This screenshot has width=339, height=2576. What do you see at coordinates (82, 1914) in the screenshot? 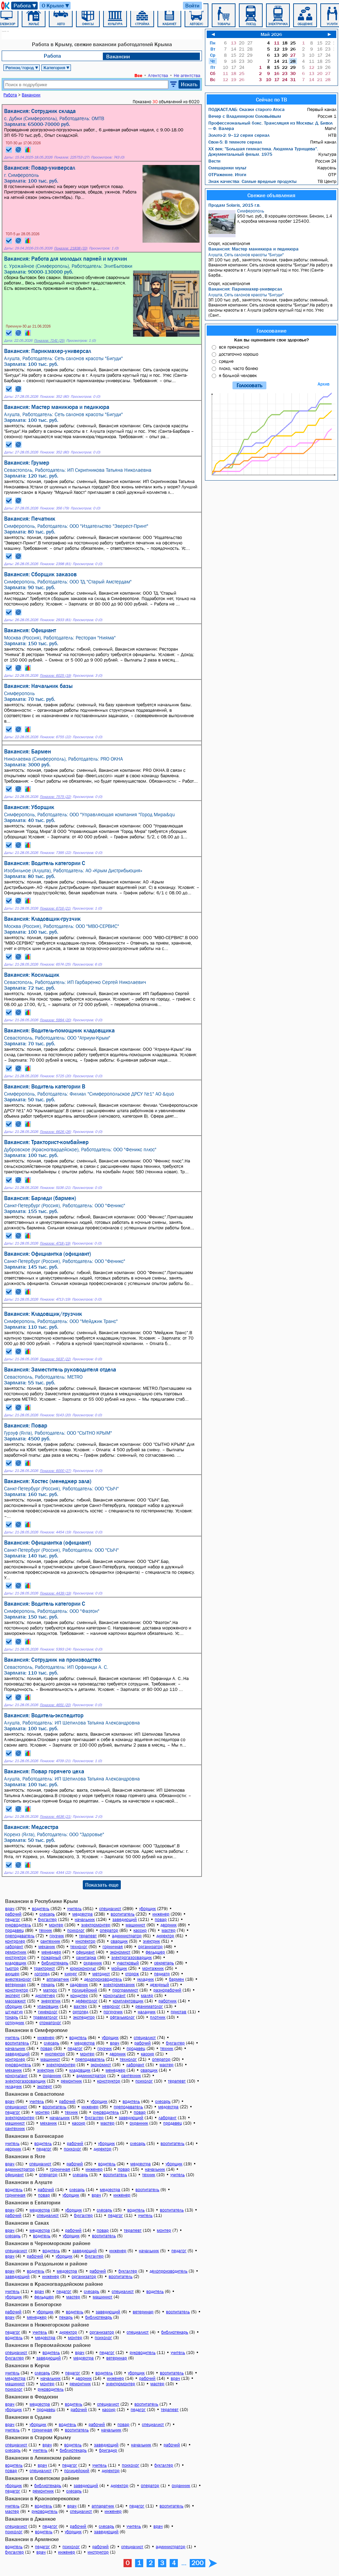
I see `медсестра` at bounding box center [82, 1914].